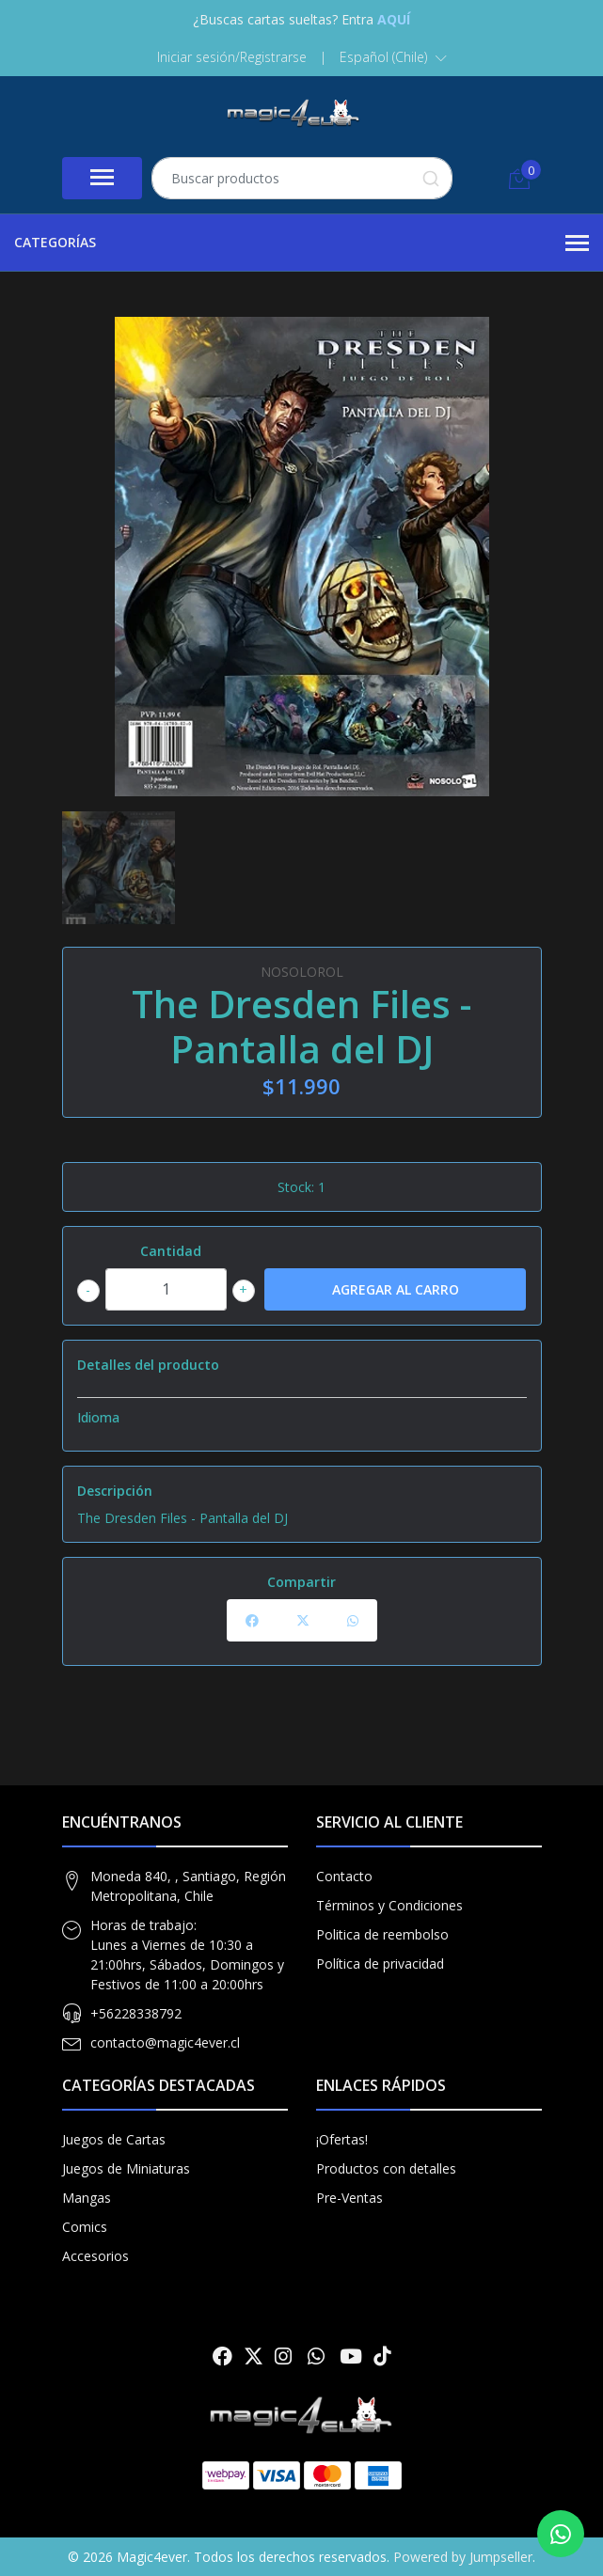  What do you see at coordinates (342, 2139) in the screenshot?
I see `¡Ofertas!` at bounding box center [342, 2139].